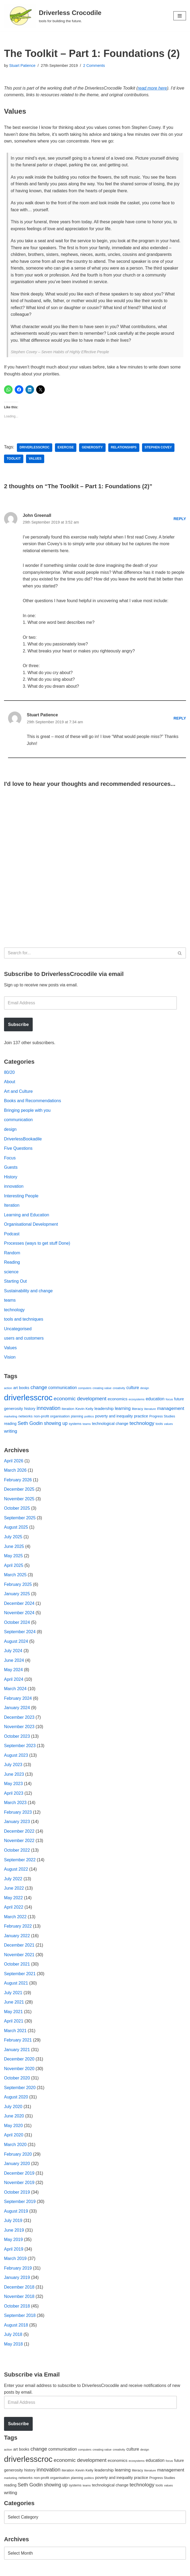 The width and height of the screenshot is (190, 2576). Describe the element at coordinates (89, 954) in the screenshot. I see `[Search]` at that location.